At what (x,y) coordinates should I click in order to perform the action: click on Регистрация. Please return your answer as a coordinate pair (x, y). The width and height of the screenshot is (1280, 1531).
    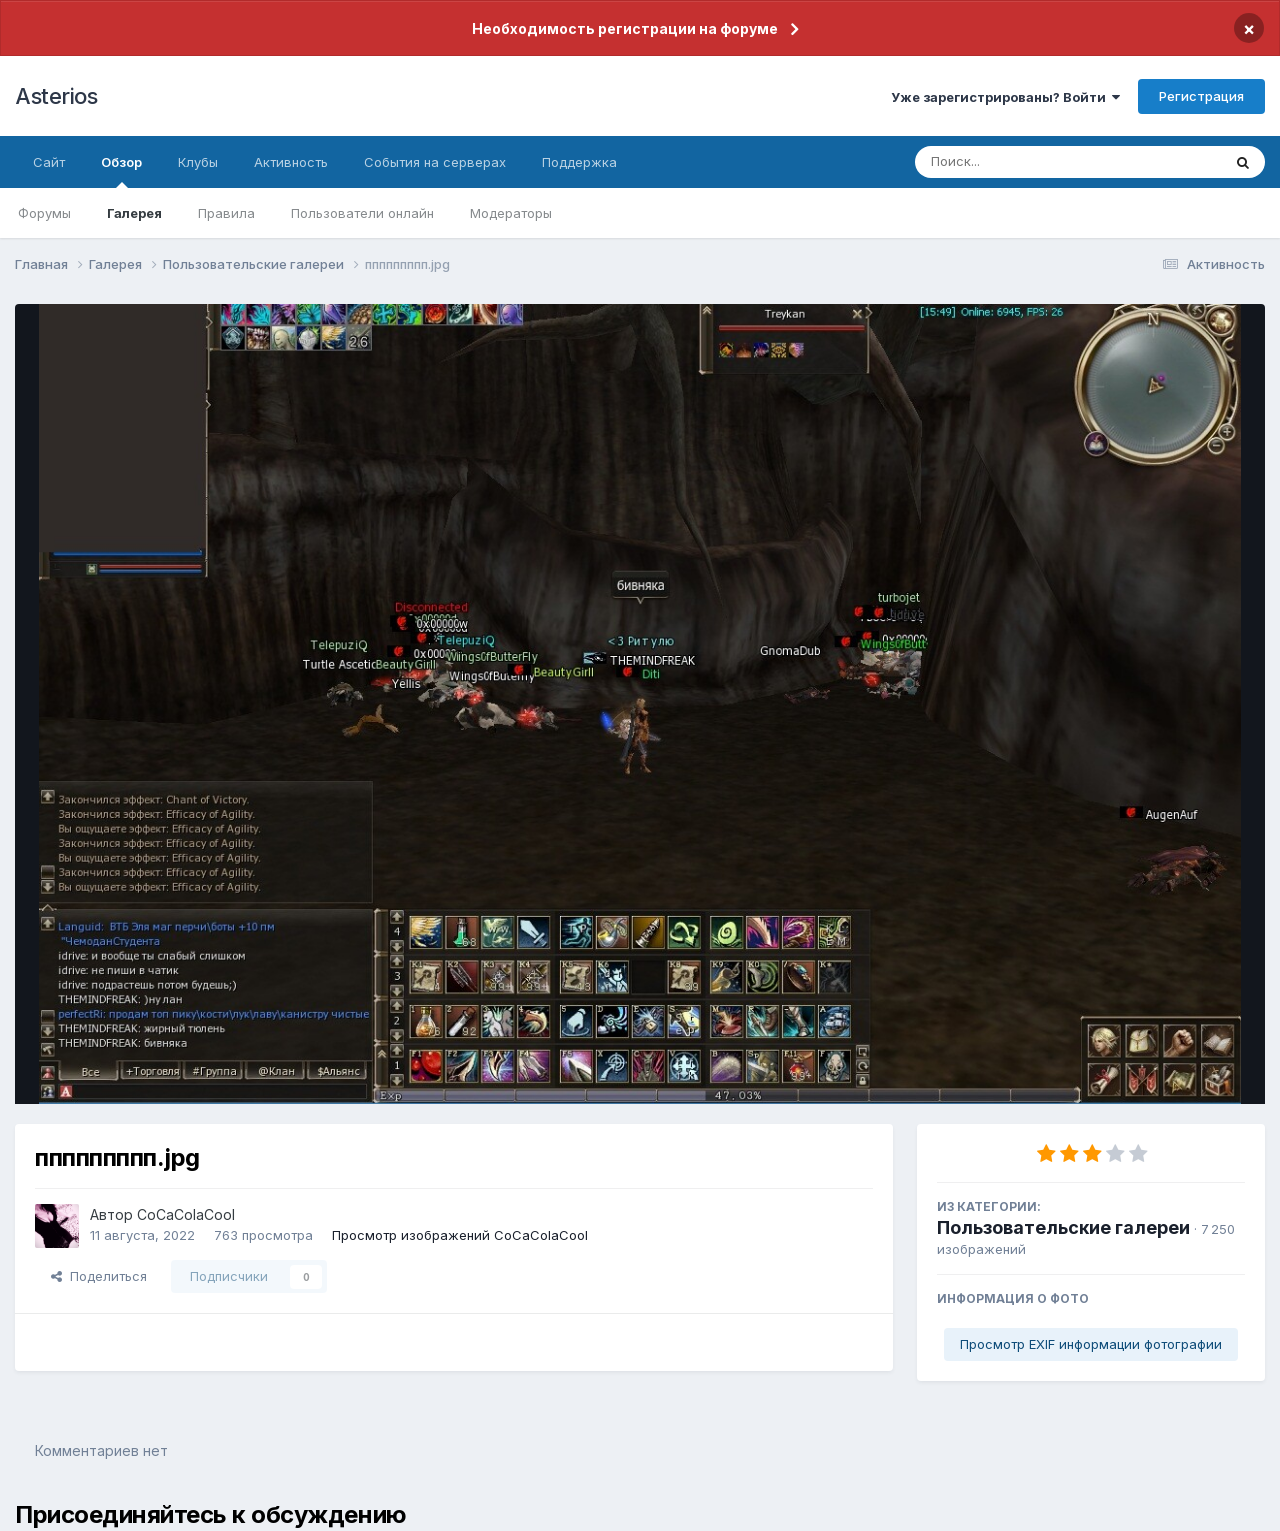
    Looking at the image, I should click on (1201, 96).